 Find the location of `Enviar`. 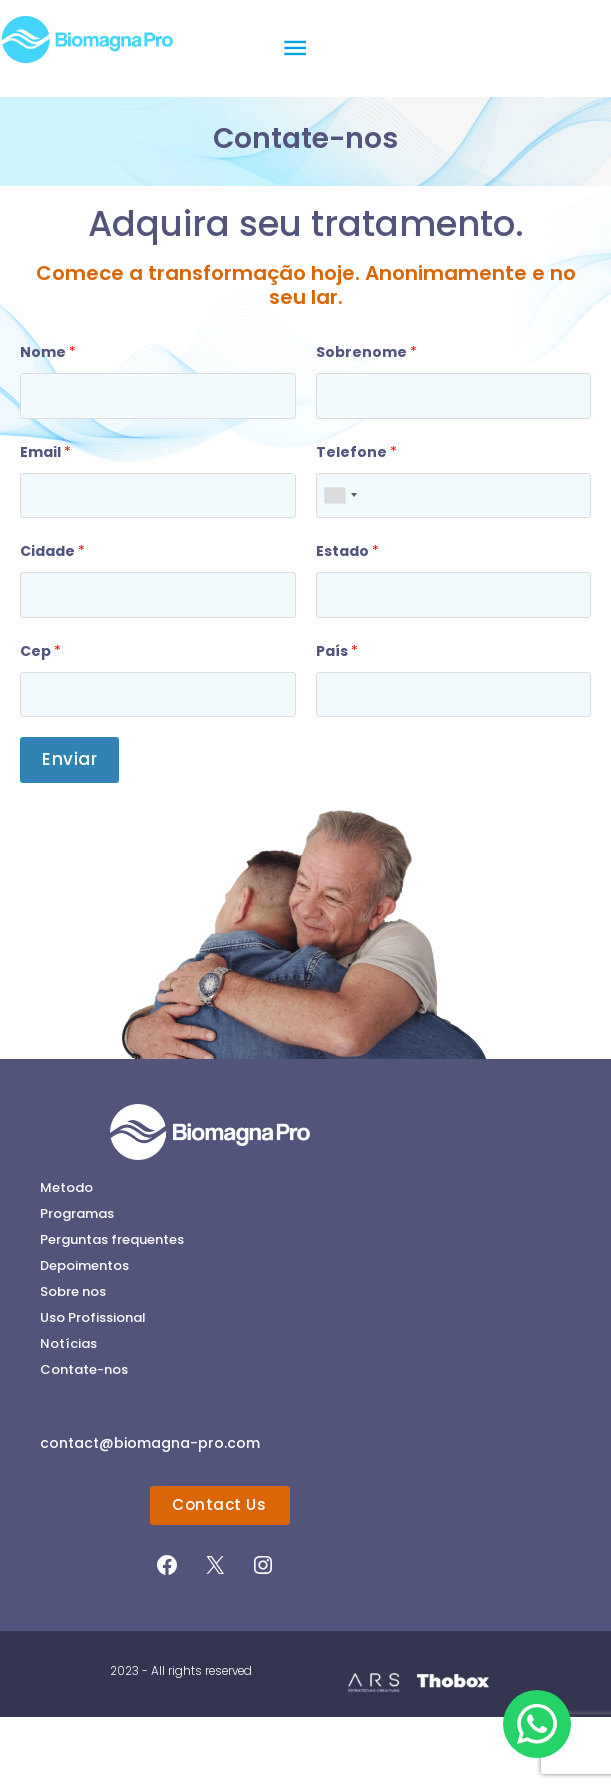

Enviar is located at coordinates (69, 830).